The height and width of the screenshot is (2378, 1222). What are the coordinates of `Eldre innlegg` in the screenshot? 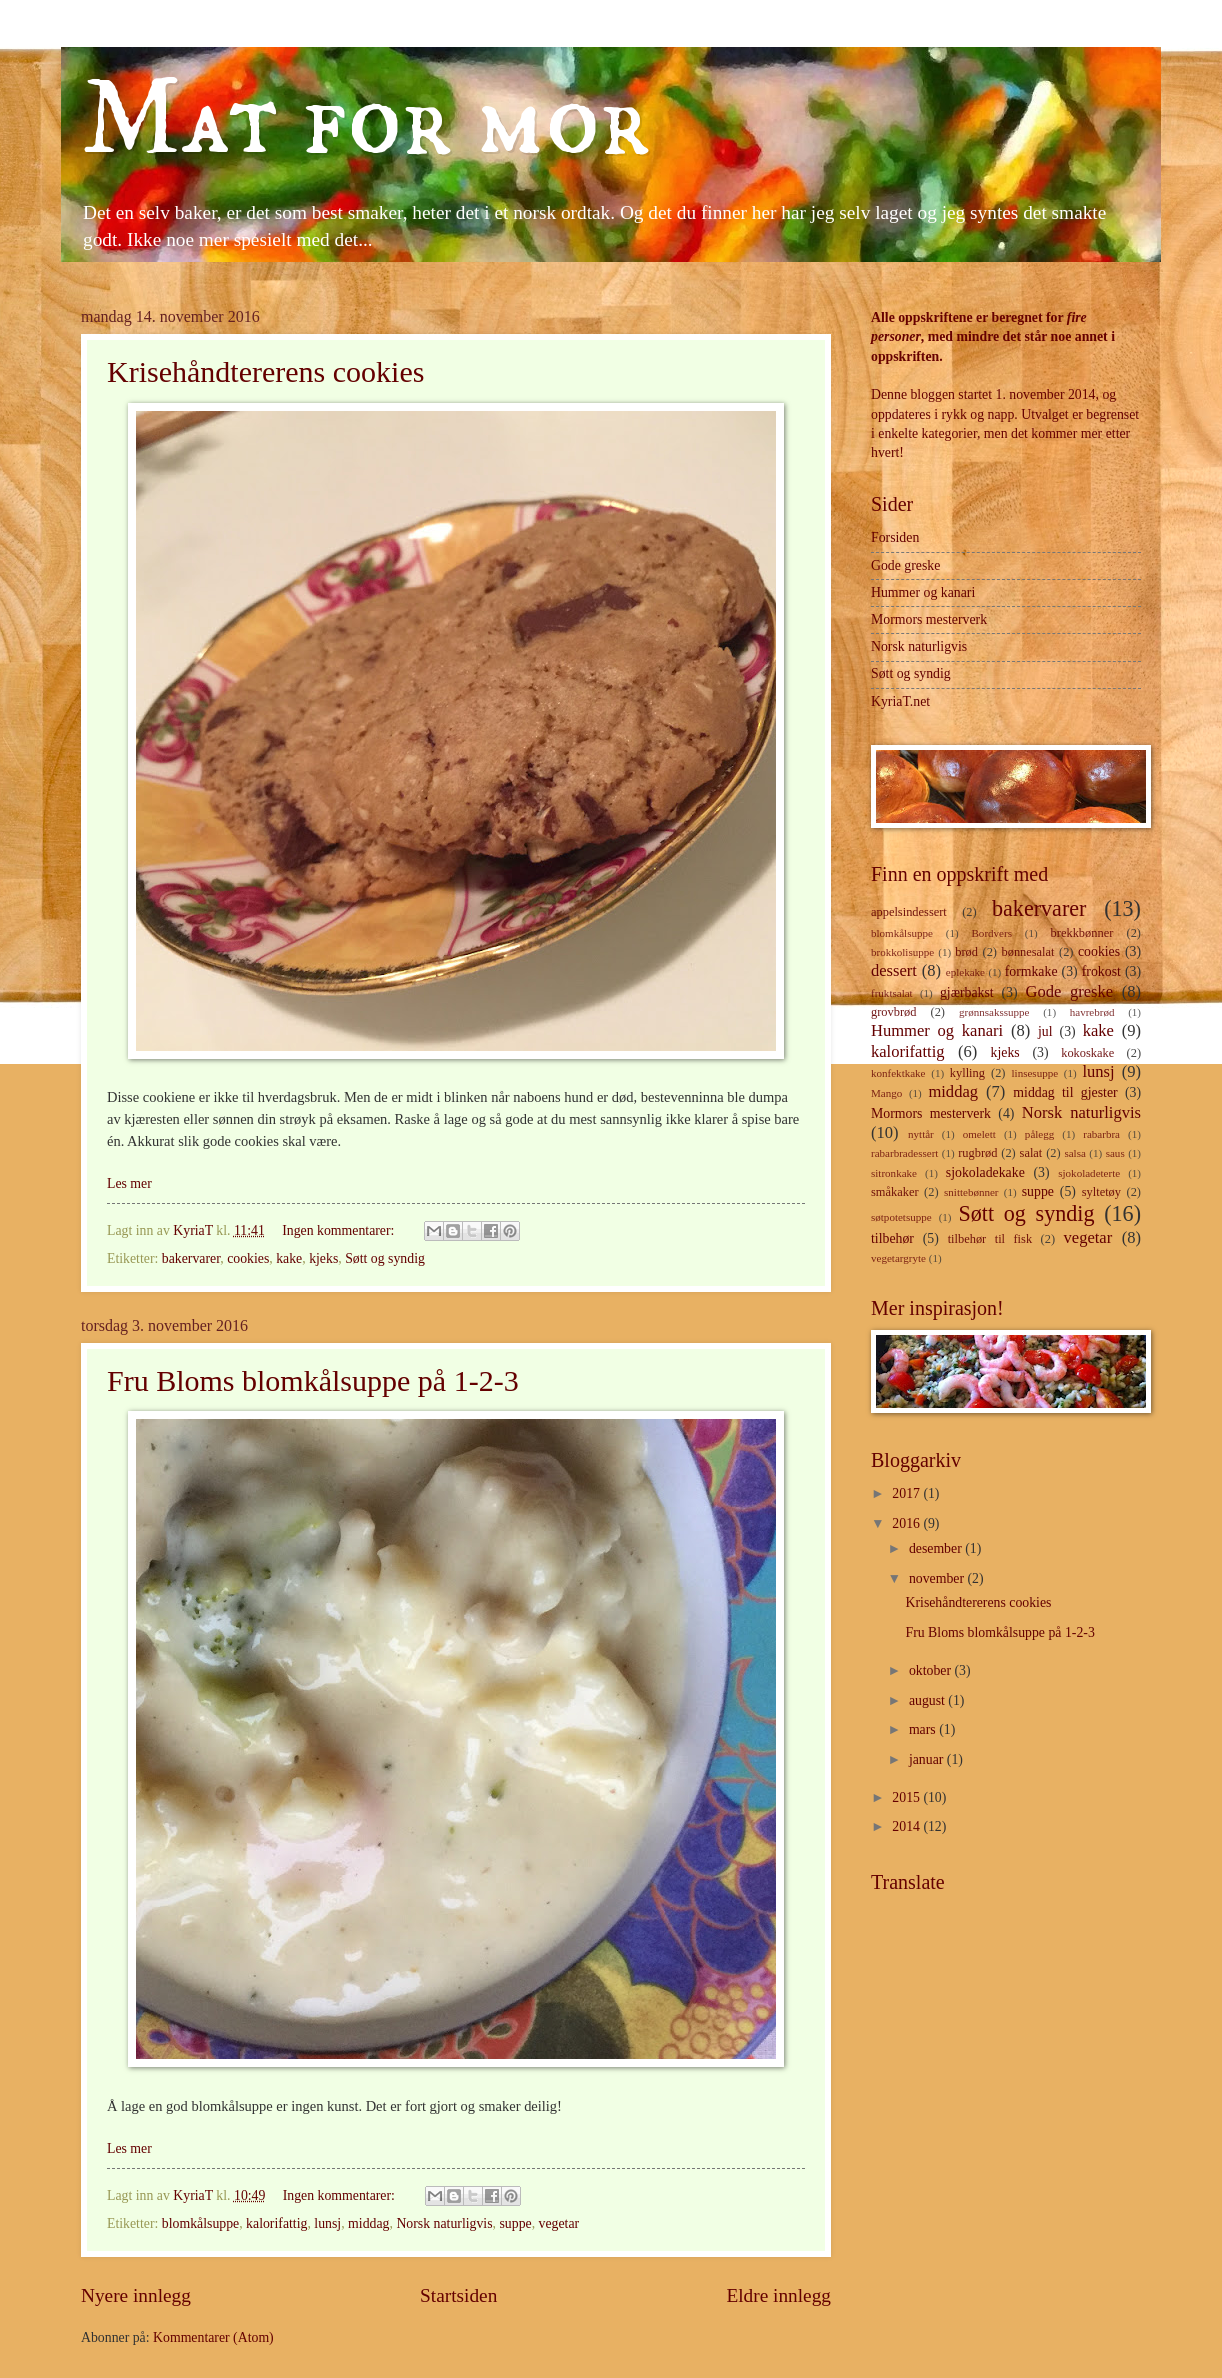 It's located at (778, 2295).